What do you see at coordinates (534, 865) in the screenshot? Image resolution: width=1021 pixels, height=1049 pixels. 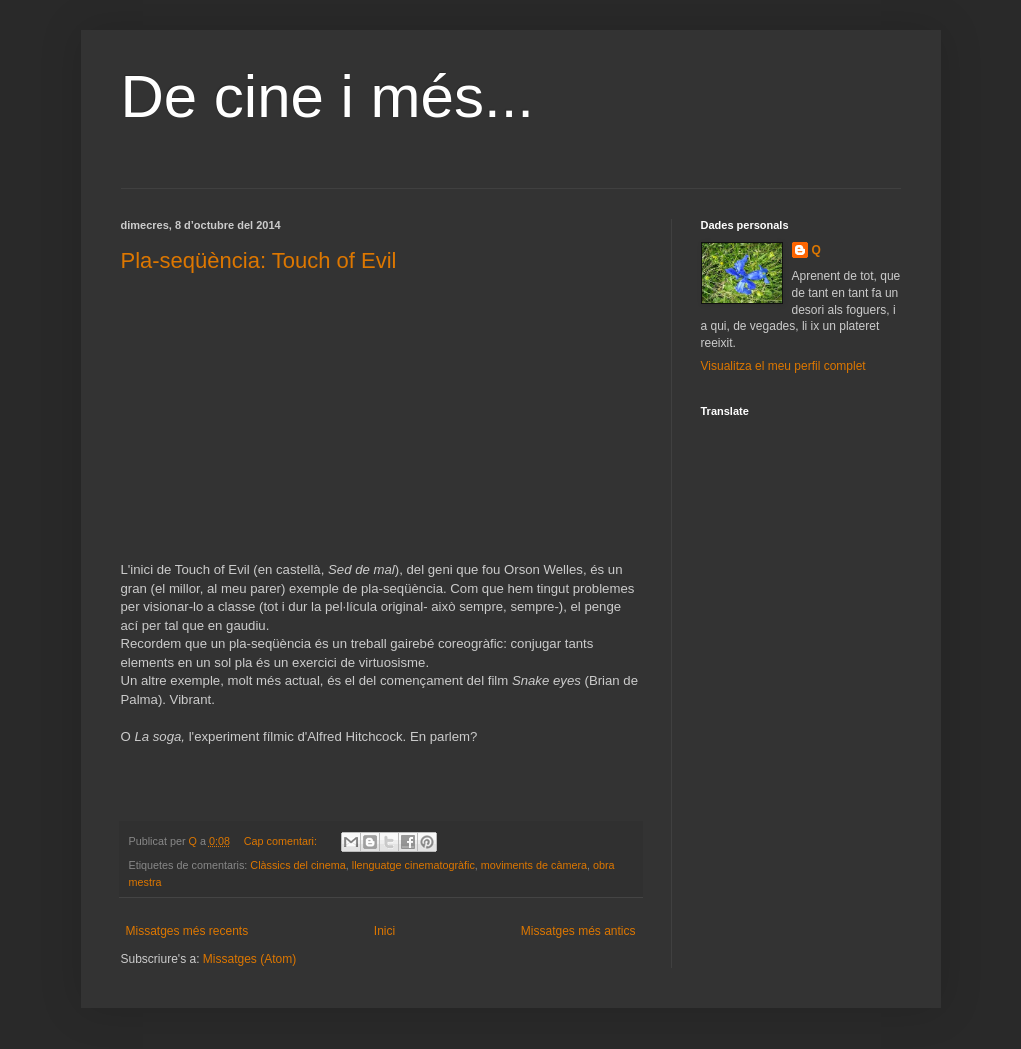 I see `moviments de càmera` at bounding box center [534, 865].